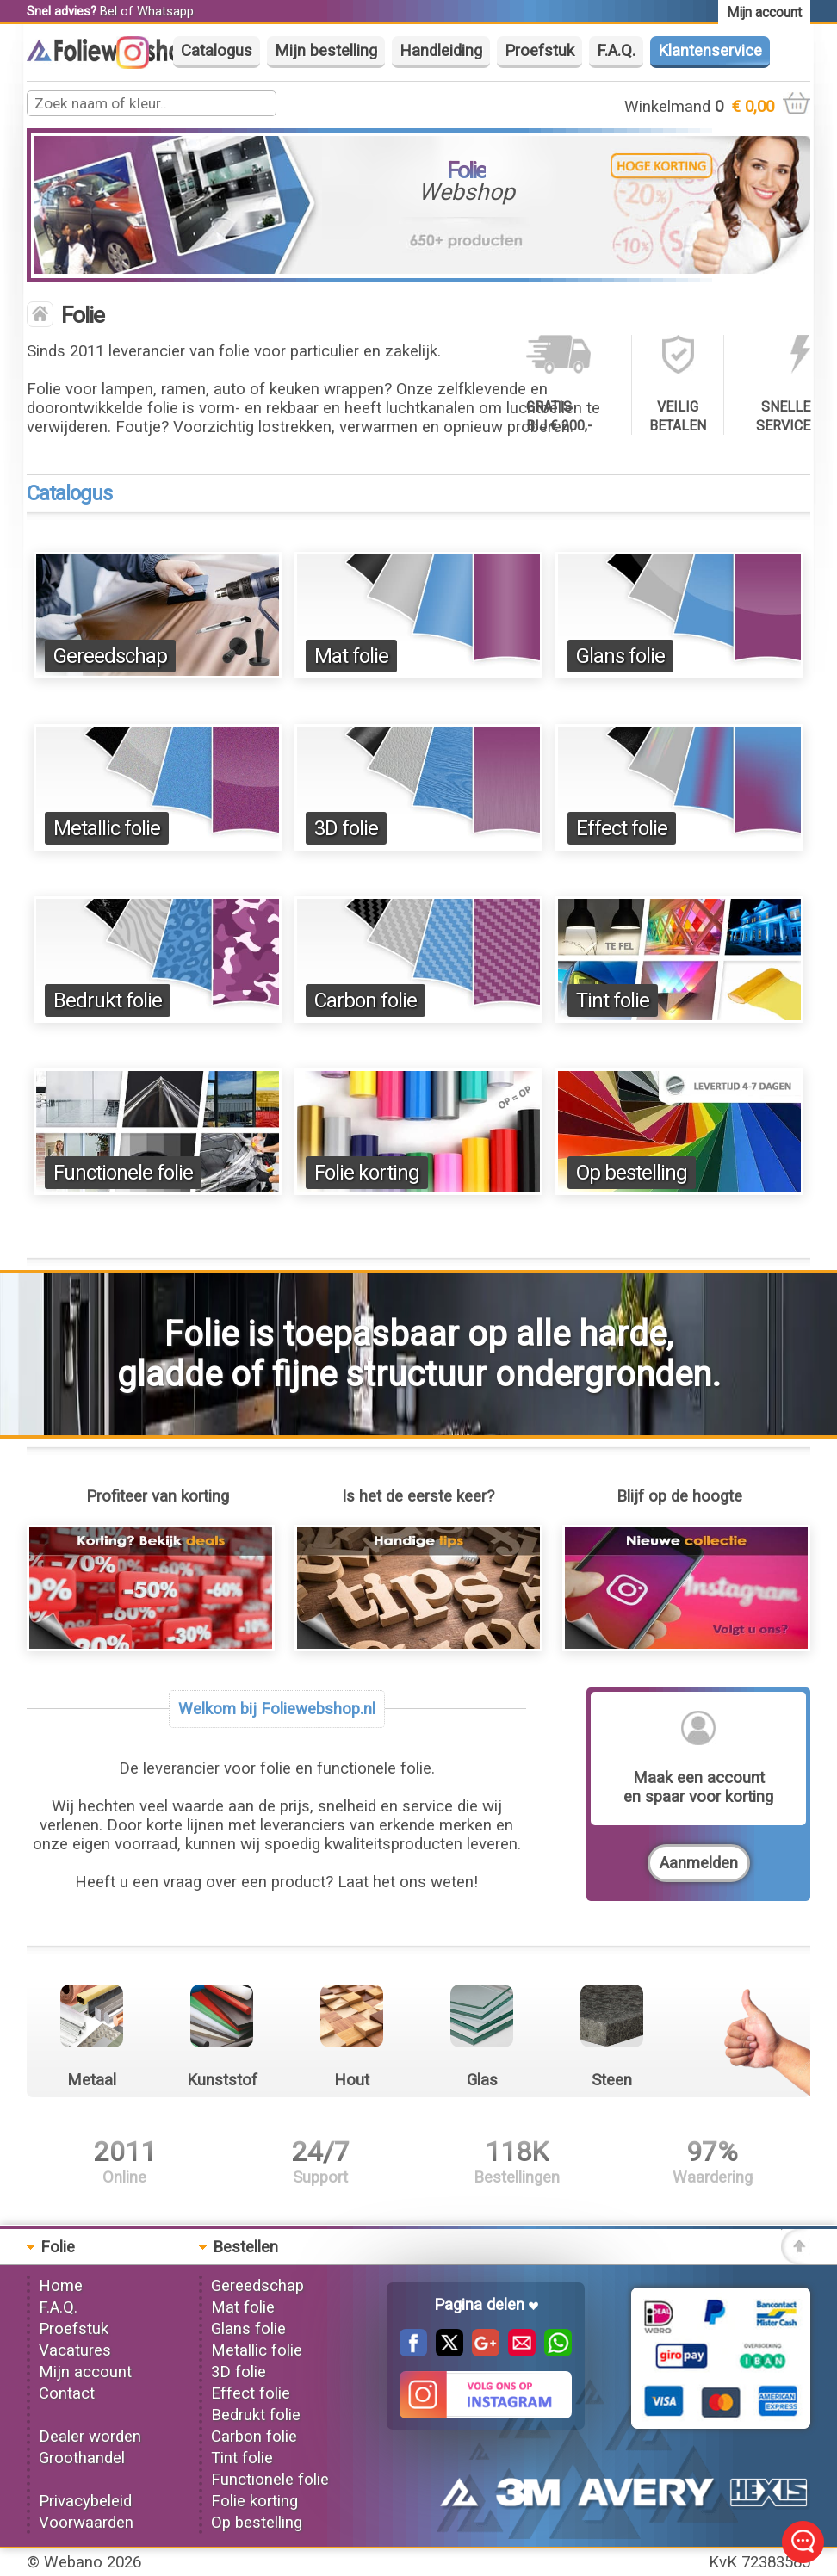 The image size is (837, 2576). What do you see at coordinates (351, 656) in the screenshot?
I see `Mat folie` at bounding box center [351, 656].